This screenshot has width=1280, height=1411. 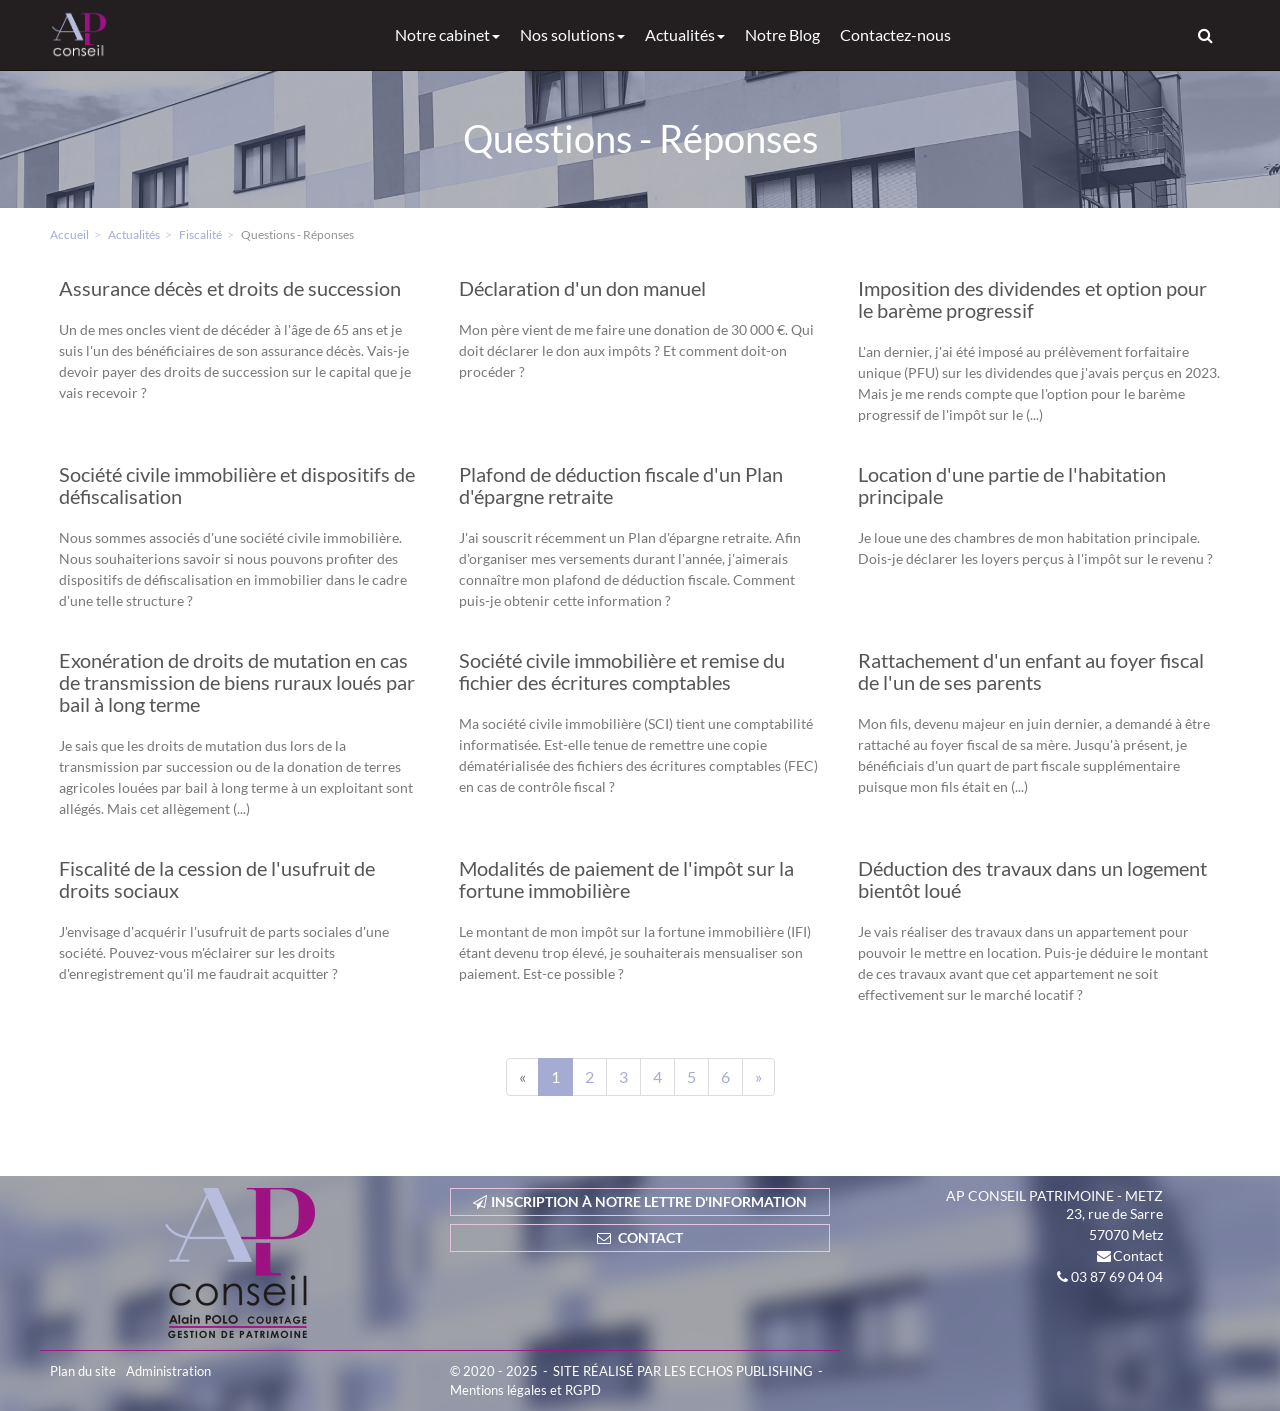 I want to click on Administration, so click(x=168, y=1371).